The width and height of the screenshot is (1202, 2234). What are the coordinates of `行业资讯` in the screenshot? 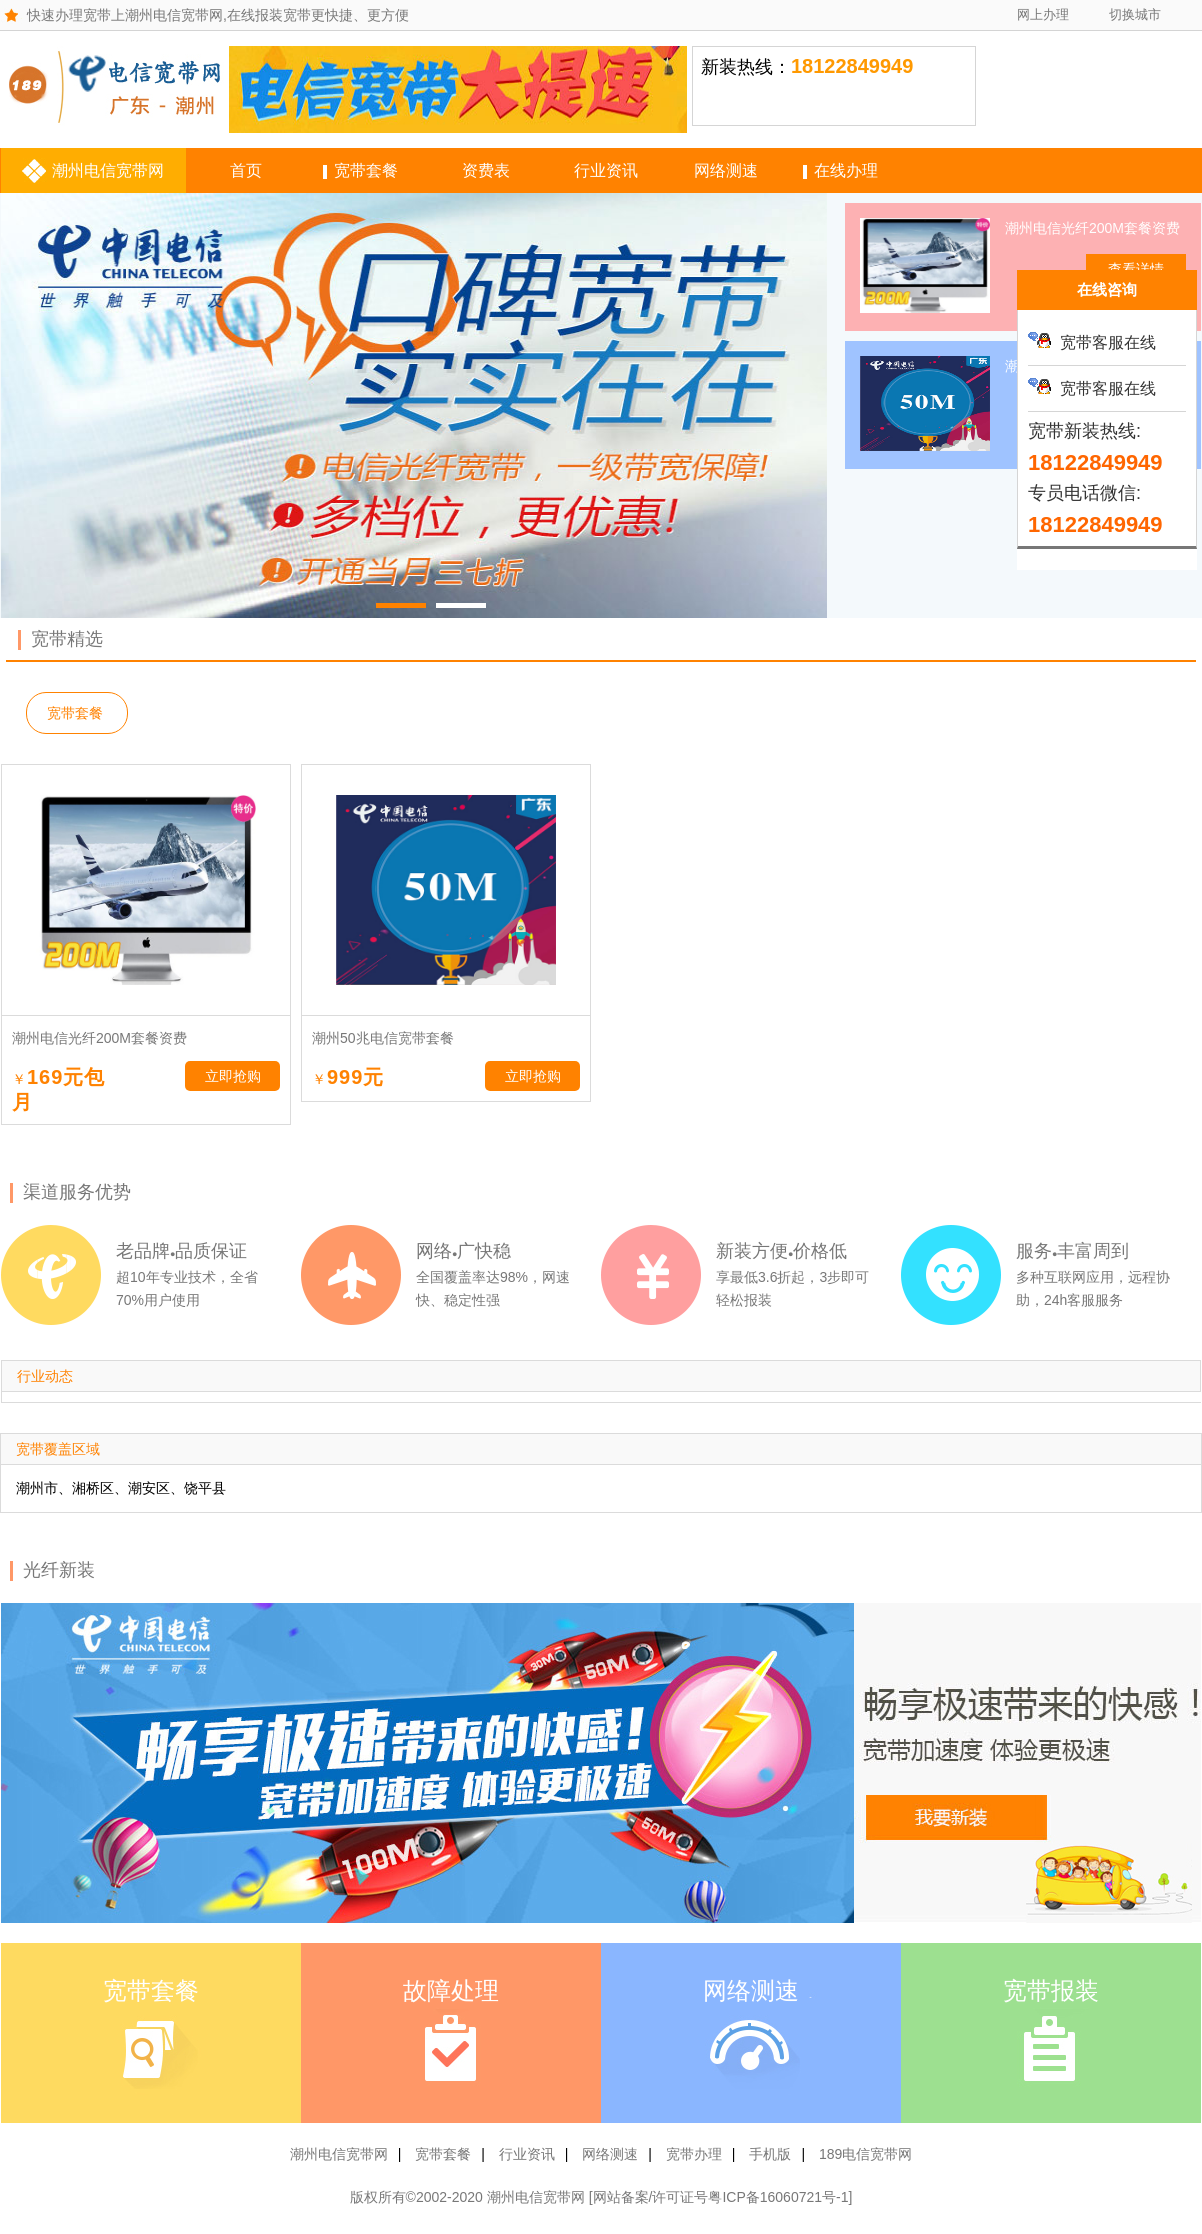 It's located at (606, 170).